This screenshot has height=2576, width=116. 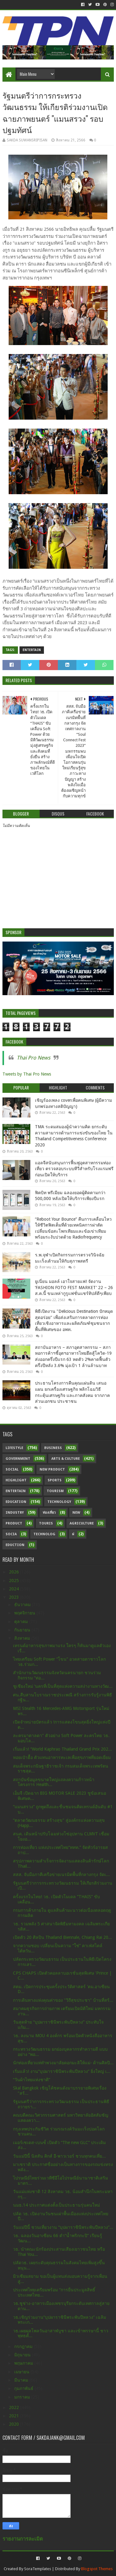 What do you see at coordinates (14, 1588) in the screenshot?
I see `2024` at bounding box center [14, 1588].